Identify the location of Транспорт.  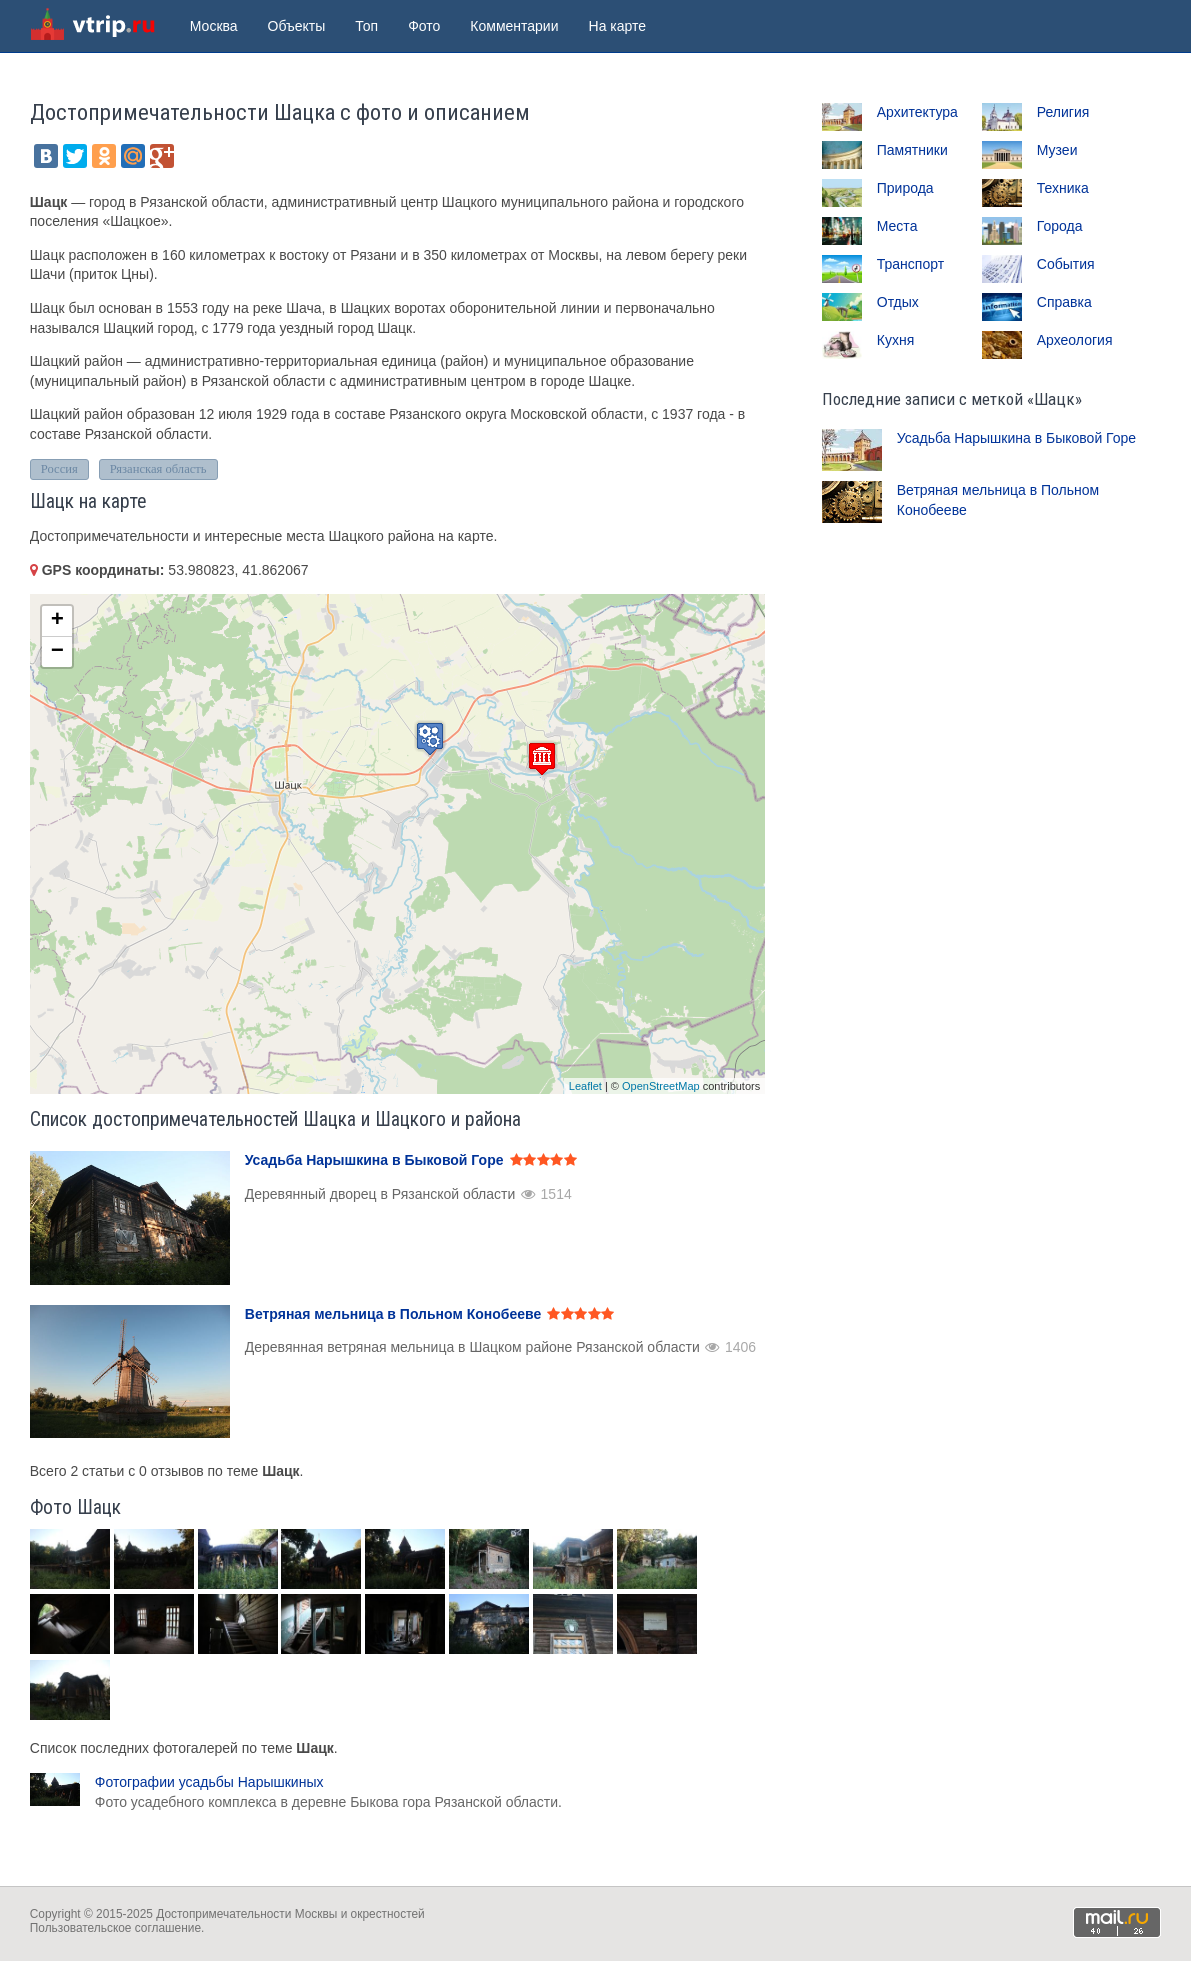
(910, 264).